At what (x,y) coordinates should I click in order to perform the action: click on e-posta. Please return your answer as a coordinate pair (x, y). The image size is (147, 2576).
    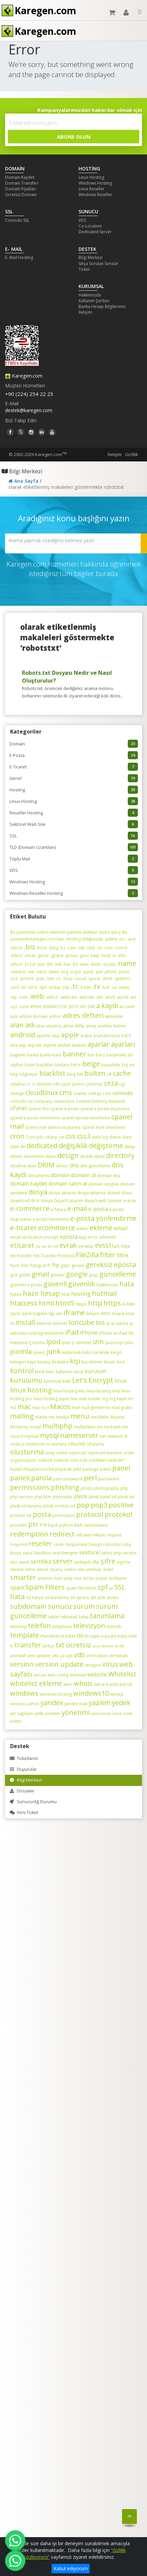
    Looking at the image, I should click on (98, 1209).